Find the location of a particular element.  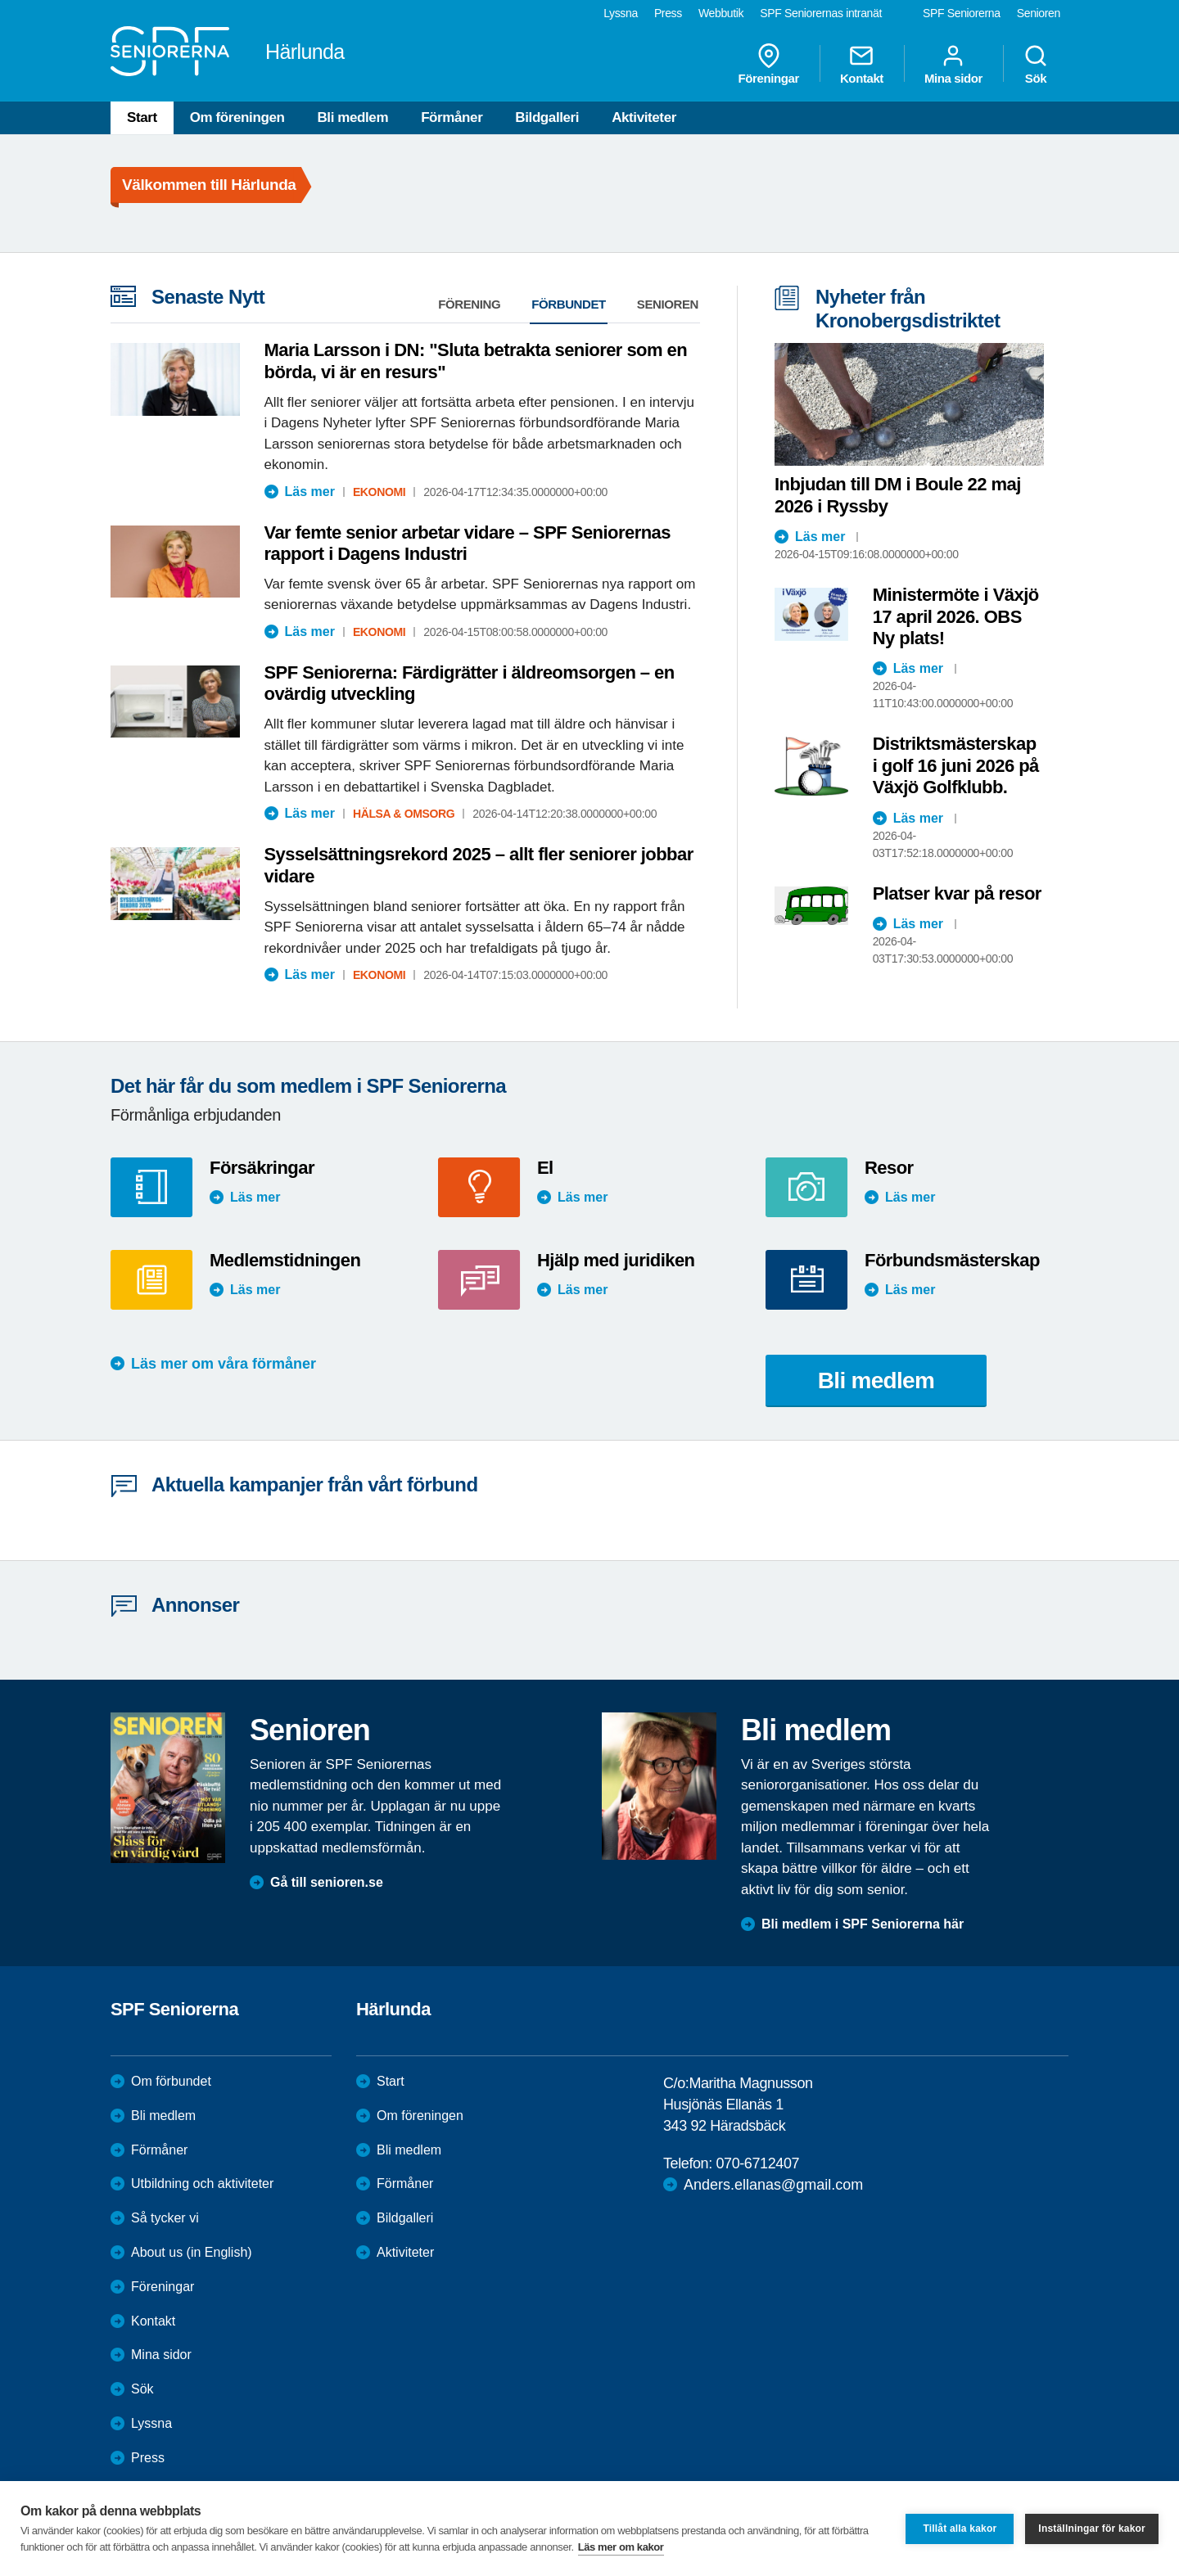

Sök [menuitem] is located at coordinates (1035, 63).